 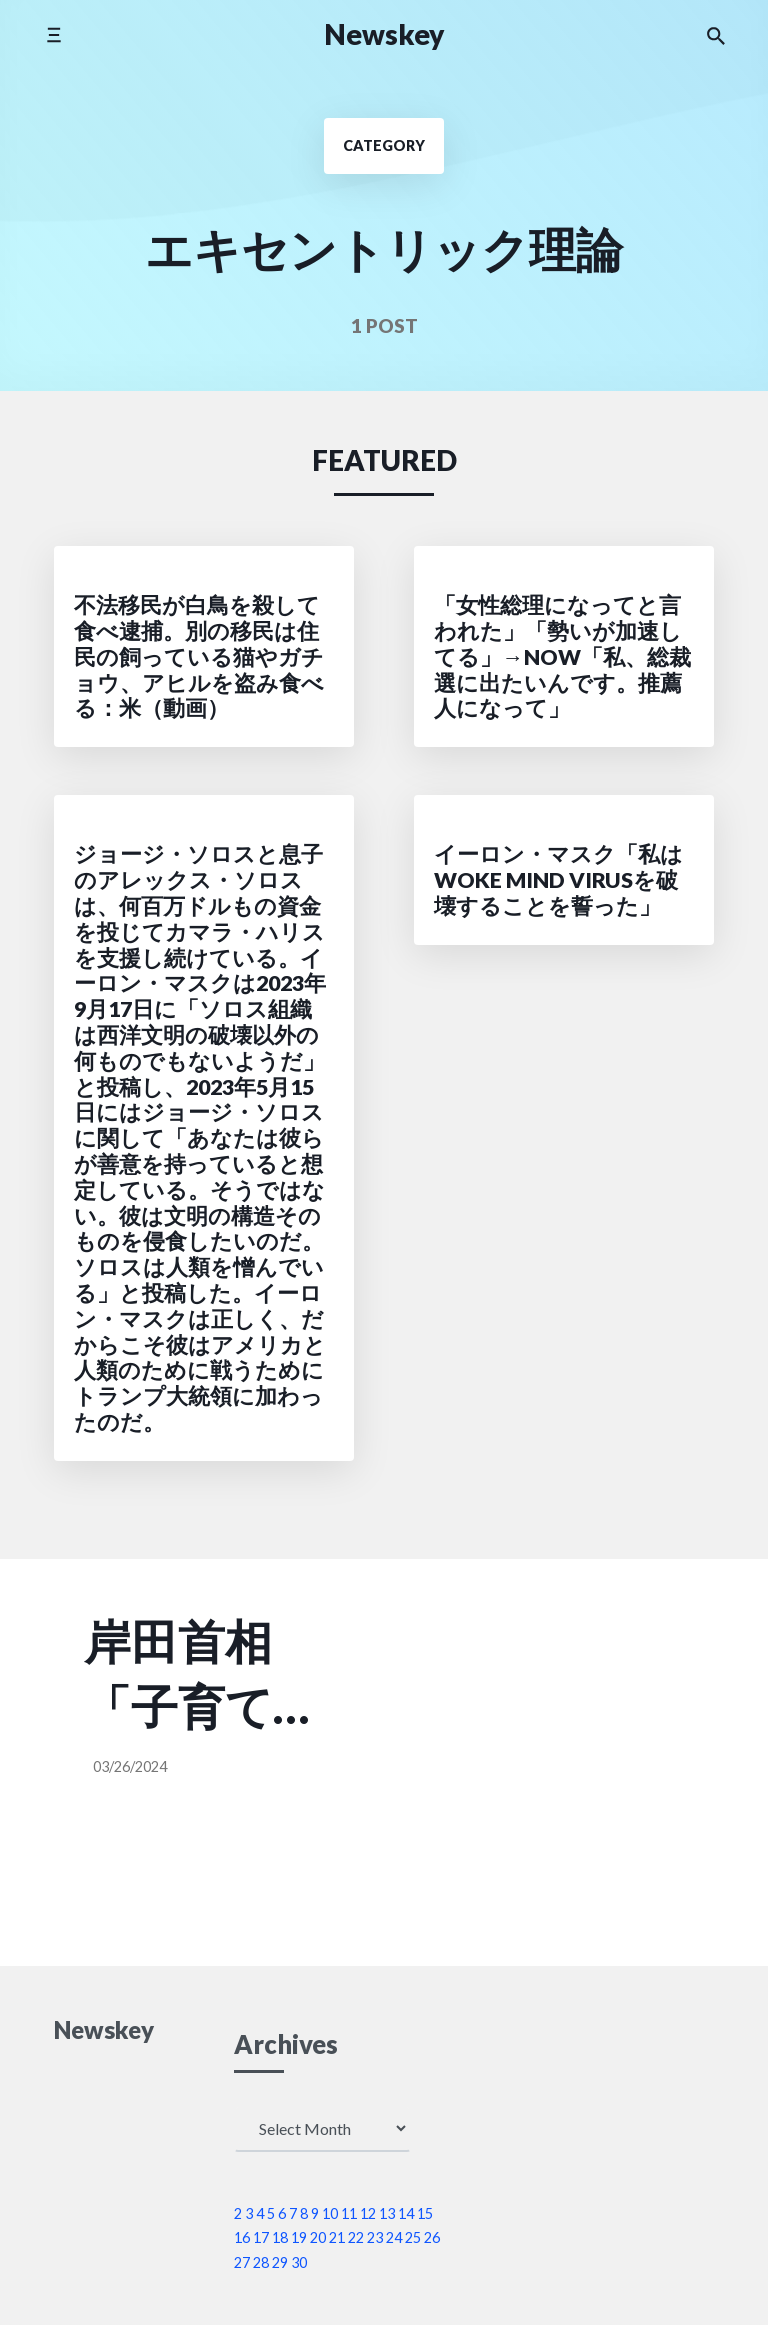 I want to click on 17, so click(x=261, y=2237).